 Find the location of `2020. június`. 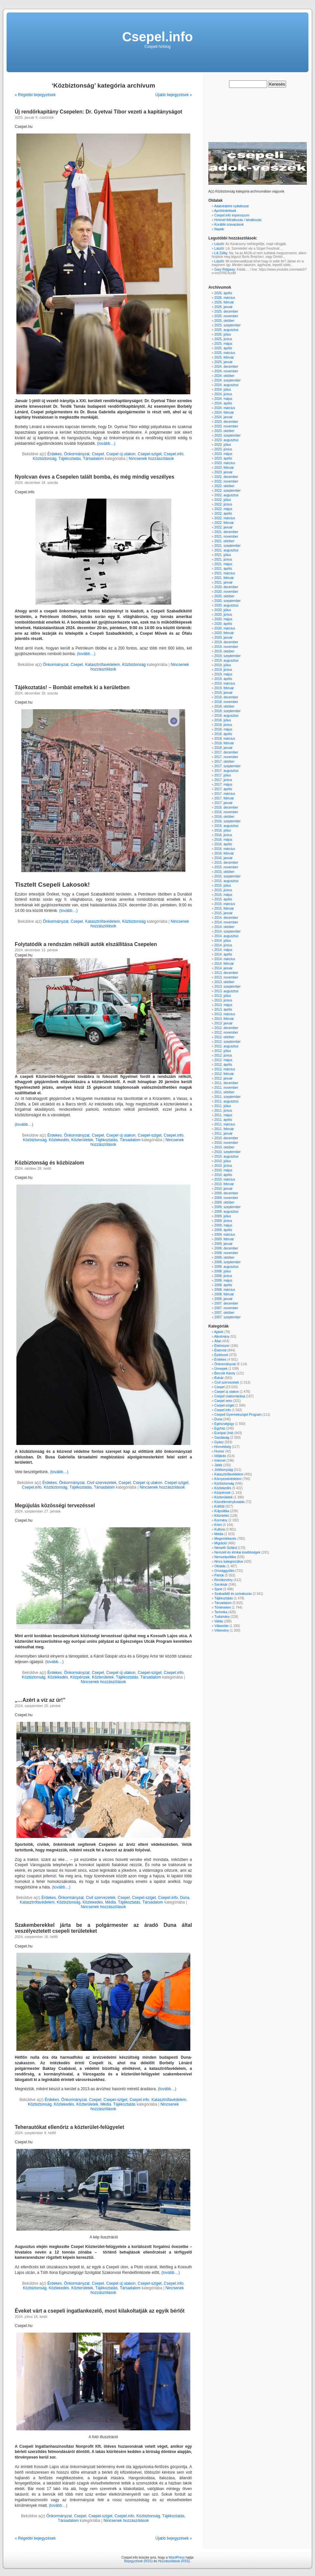

2020. június is located at coordinates (223, 614).